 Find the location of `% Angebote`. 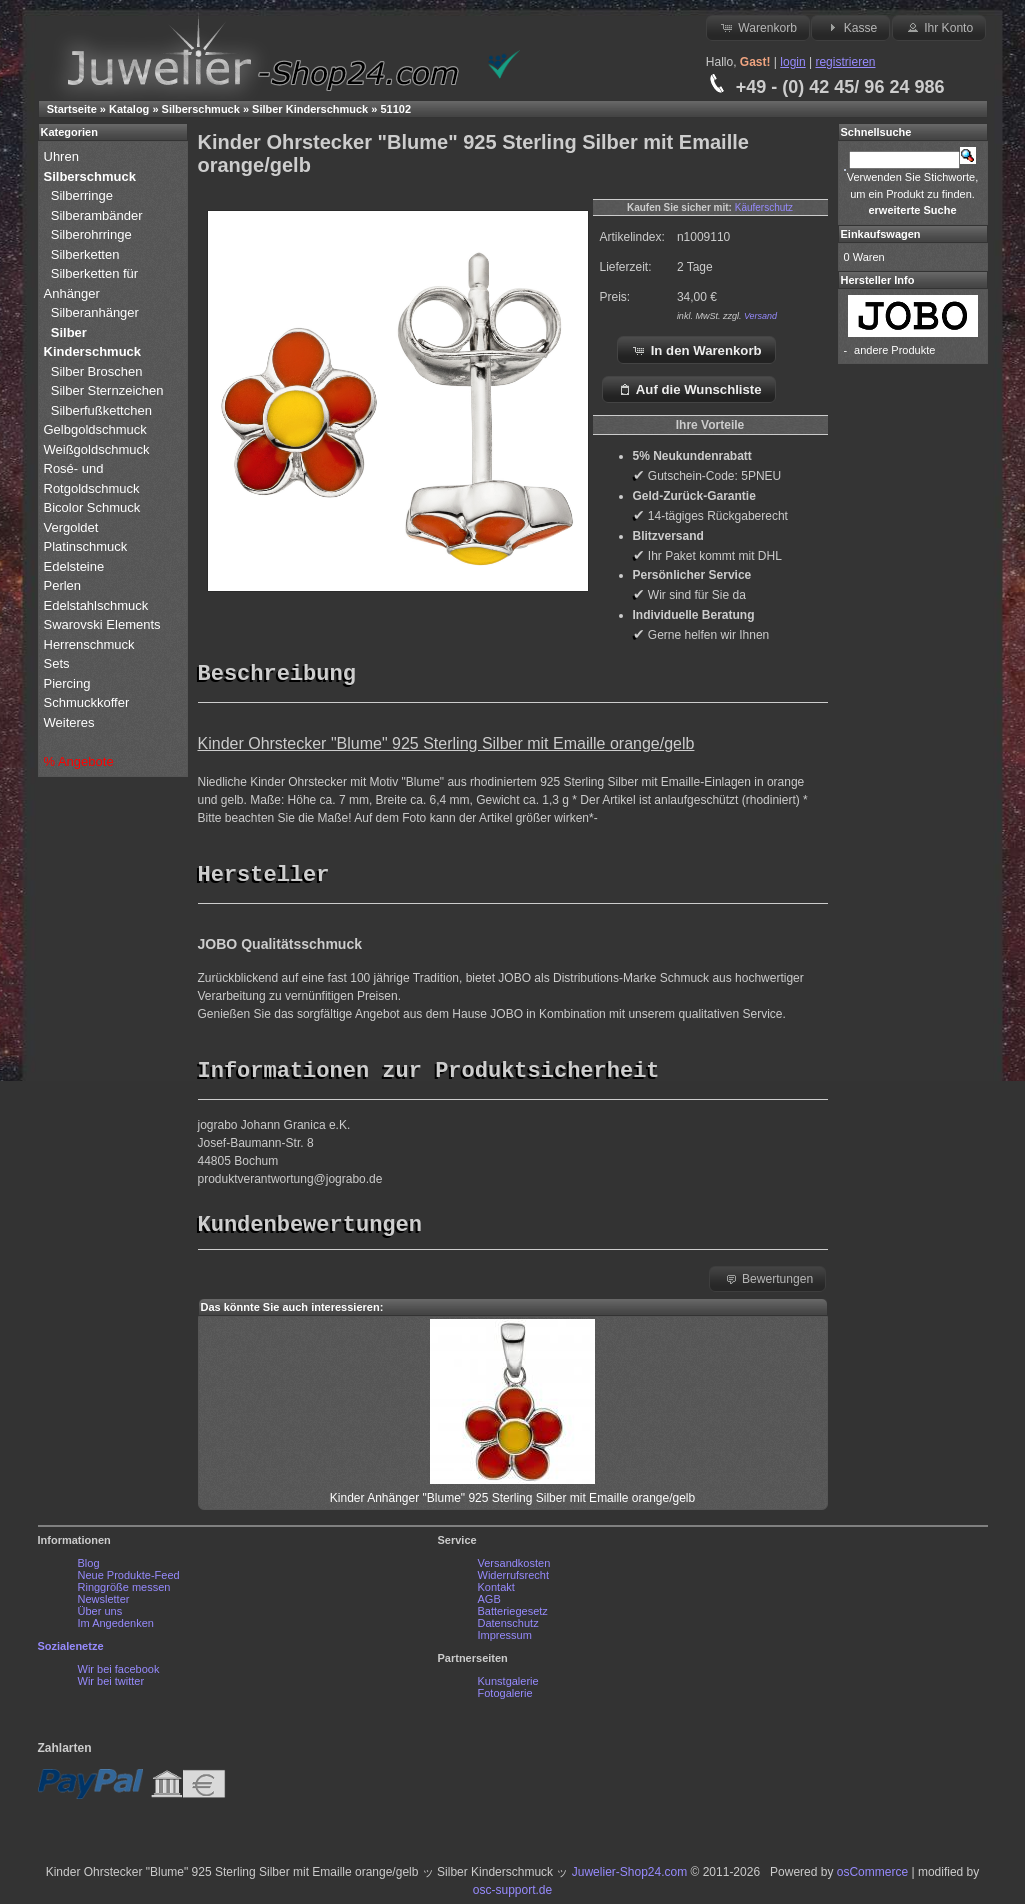

% Angebote is located at coordinates (79, 761).